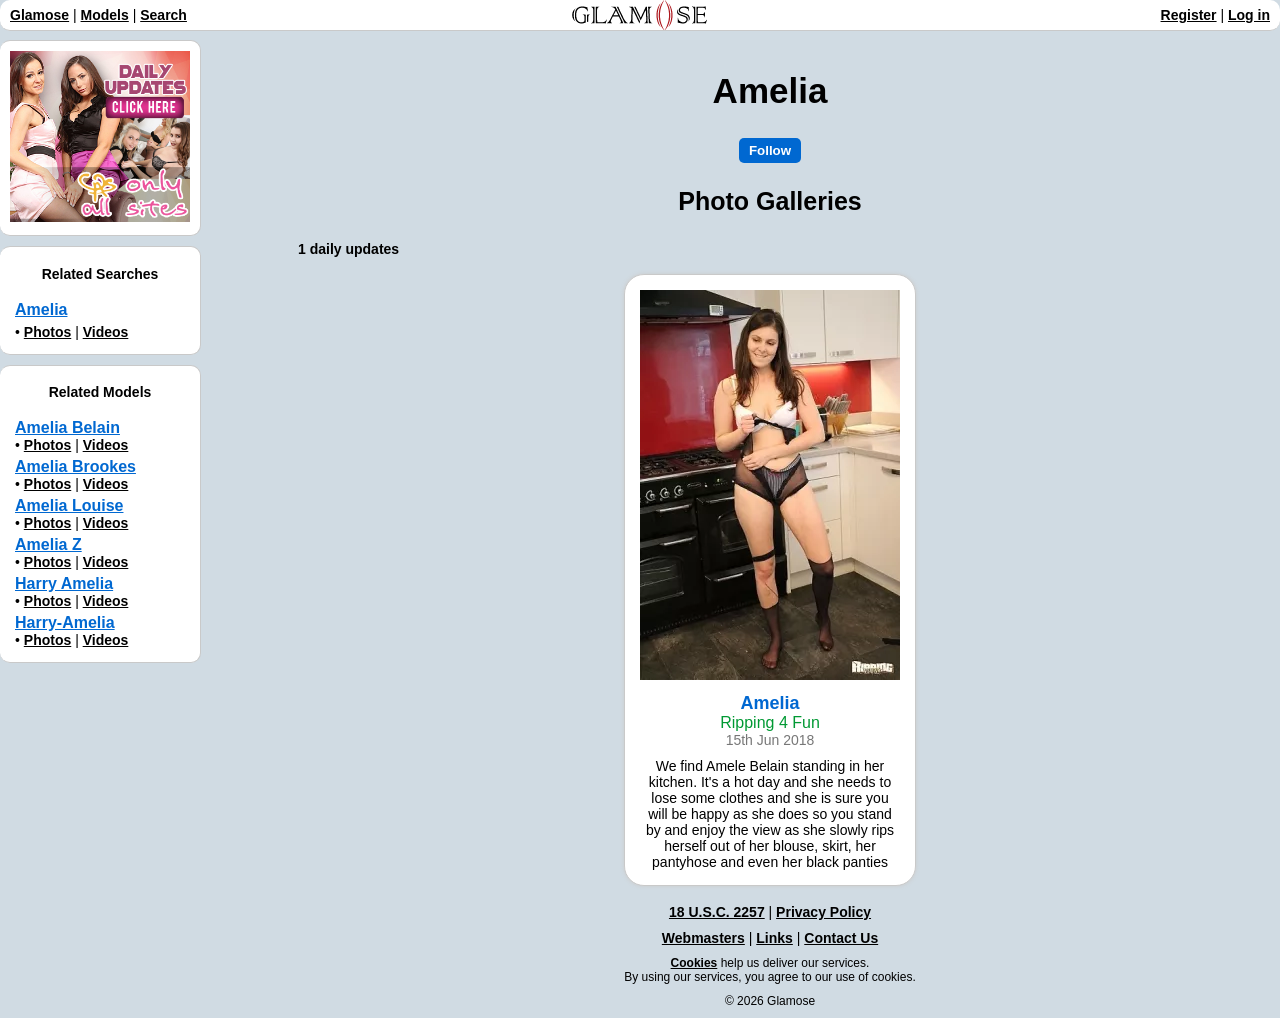 This screenshot has height=1018, width=1280. Describe the element at coordinates (703, 938) in the screenshot. I see `Webmasters` at that location.